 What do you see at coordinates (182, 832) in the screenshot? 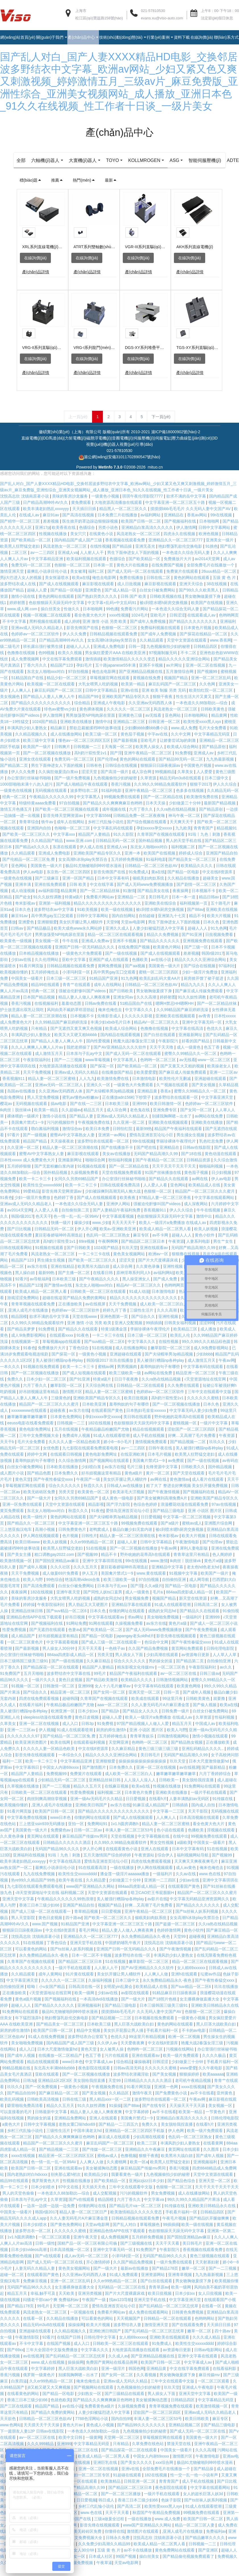
I see `天天爽天天干` at bounding box center [182, 832].